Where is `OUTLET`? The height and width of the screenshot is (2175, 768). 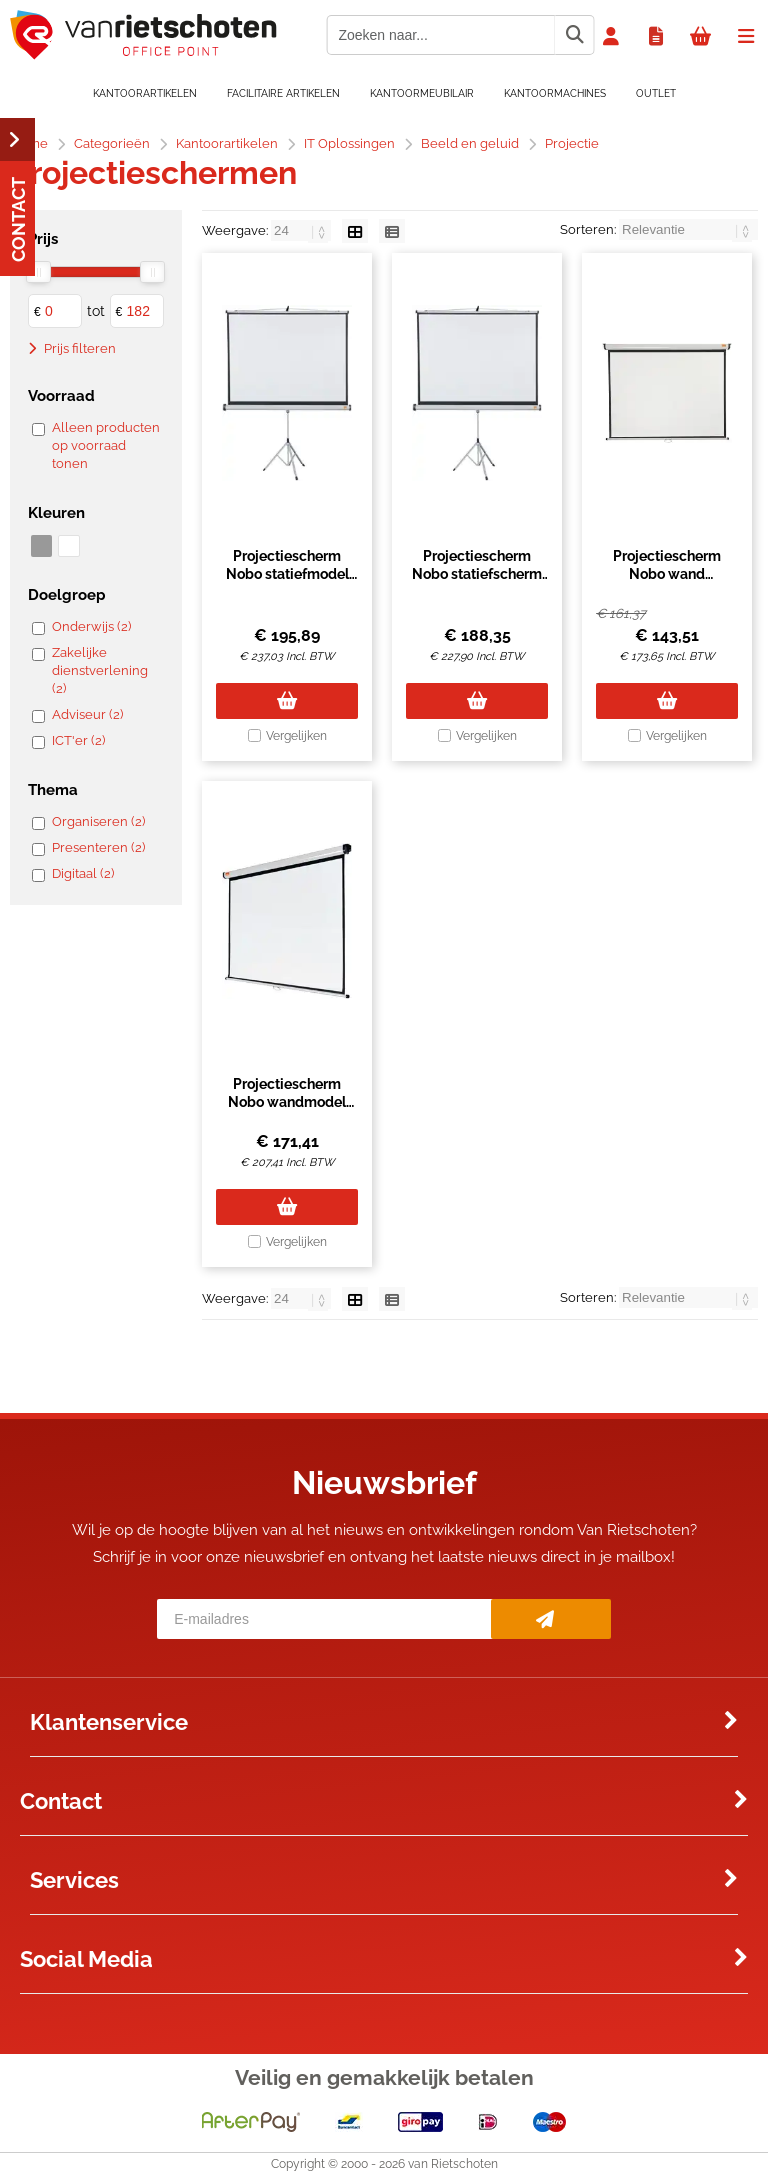 OUTLET is located at coordinates (656, 93).